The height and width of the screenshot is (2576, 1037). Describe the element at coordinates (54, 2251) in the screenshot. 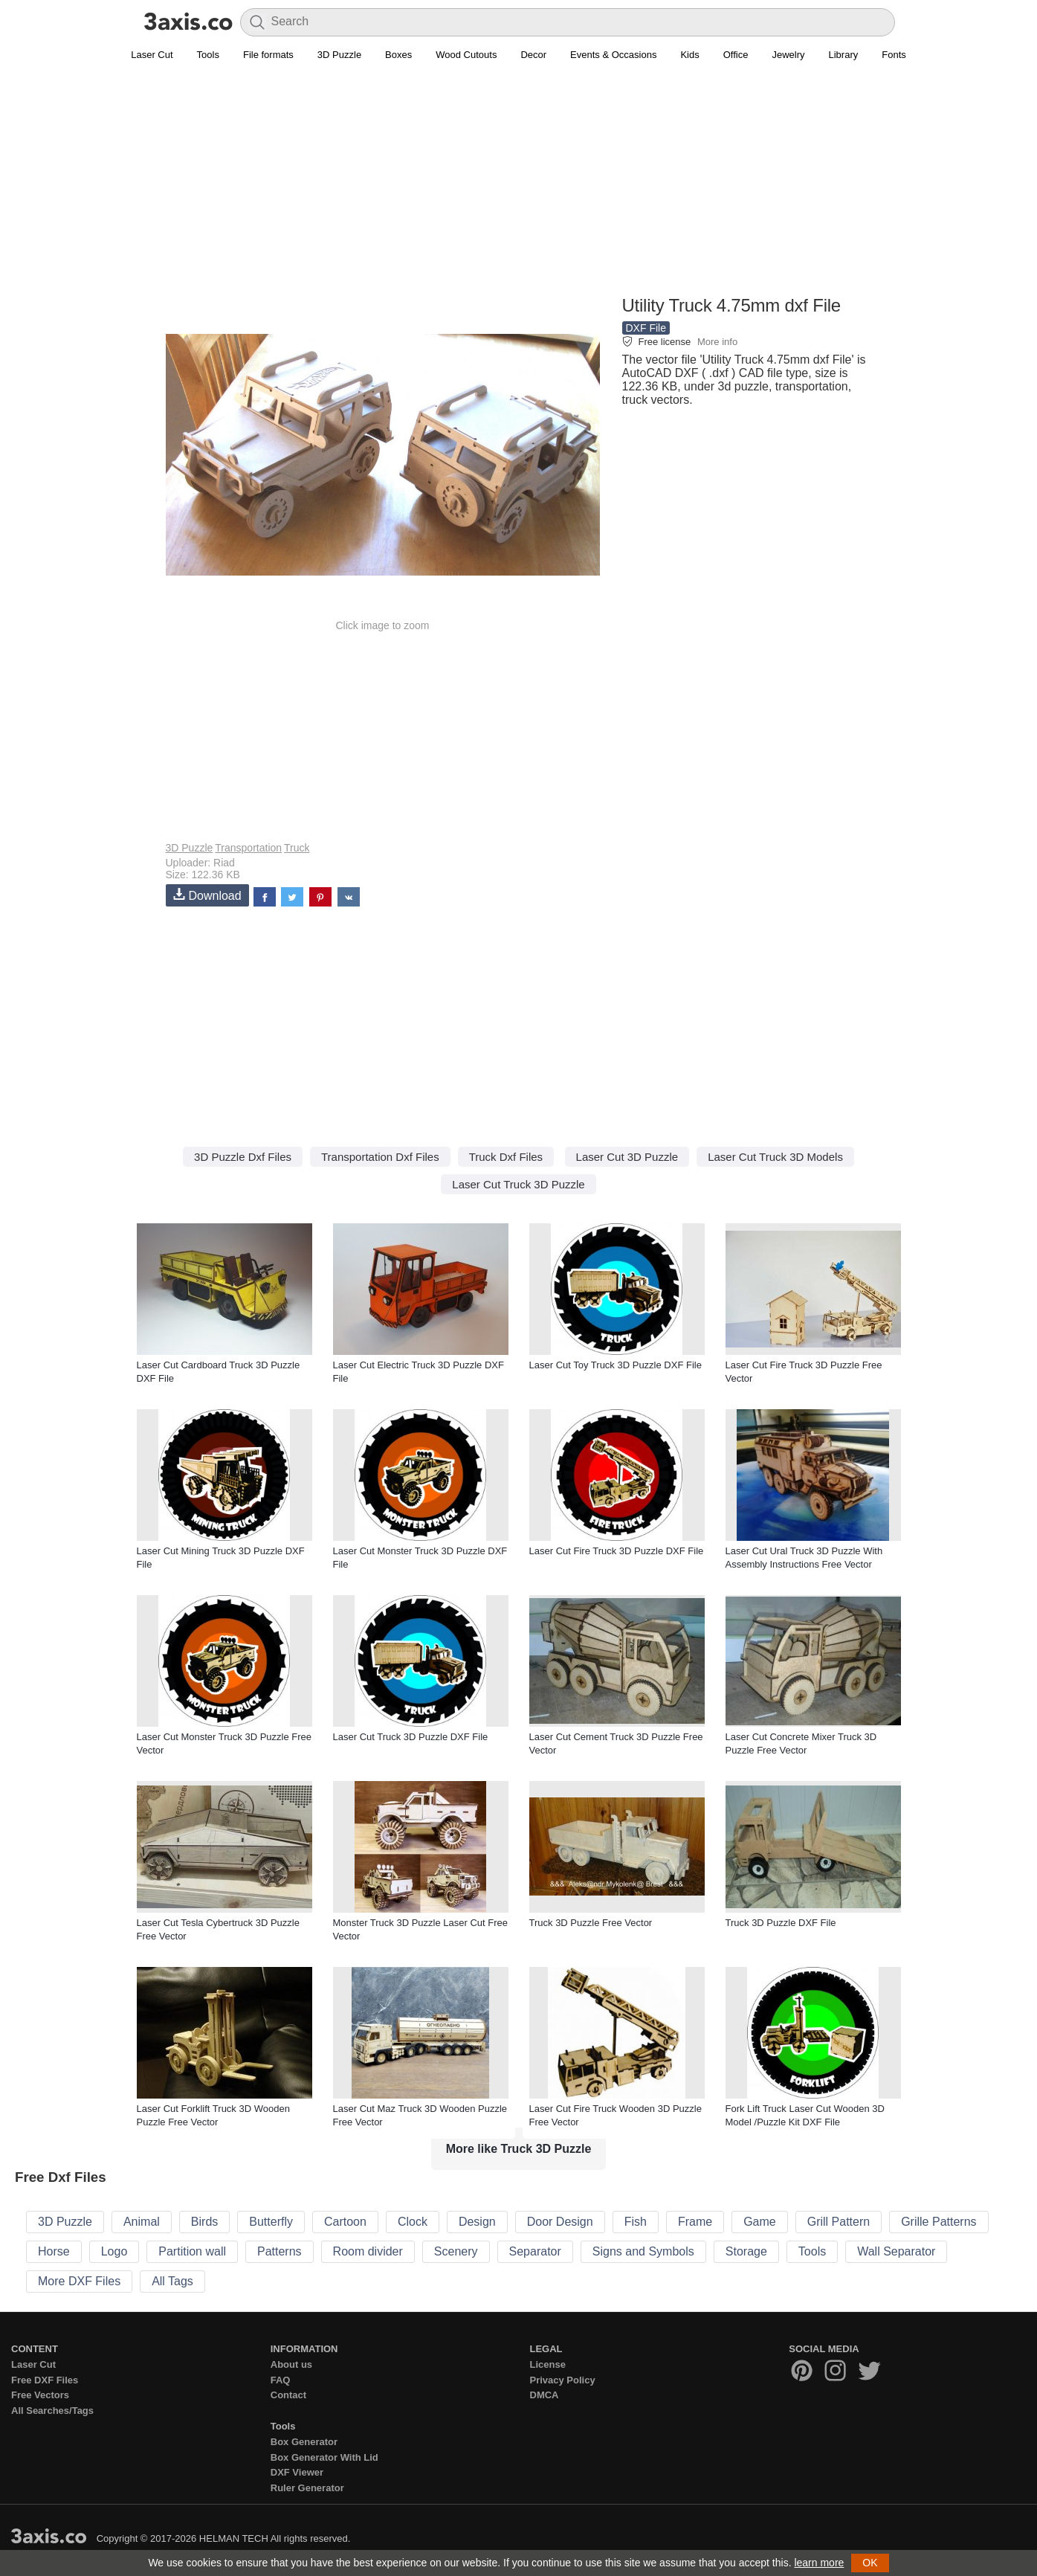

I see `Horse` at that location.